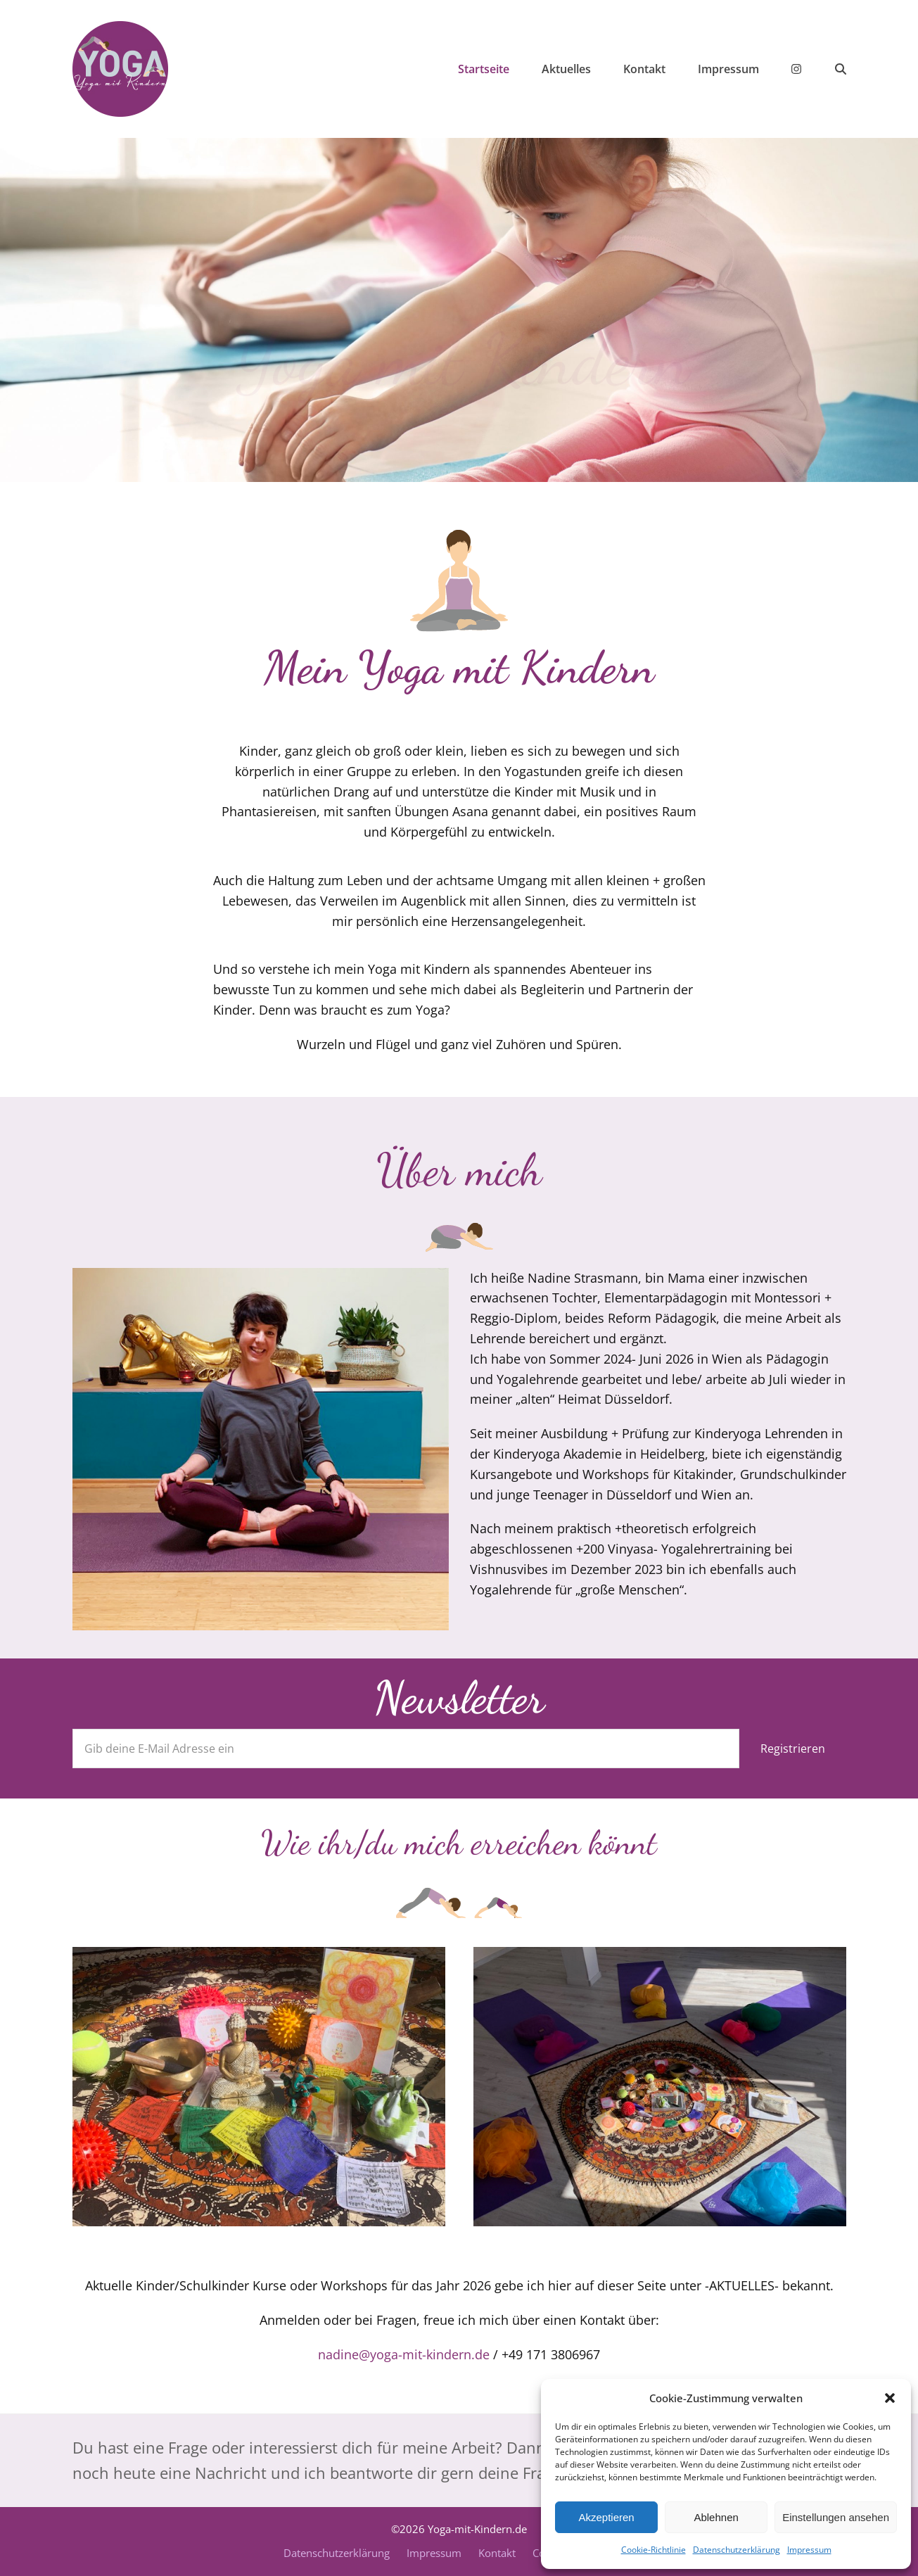 This screenshot has height=2576, width=918. I want to click on Ablehnen, so click(716, 2517).